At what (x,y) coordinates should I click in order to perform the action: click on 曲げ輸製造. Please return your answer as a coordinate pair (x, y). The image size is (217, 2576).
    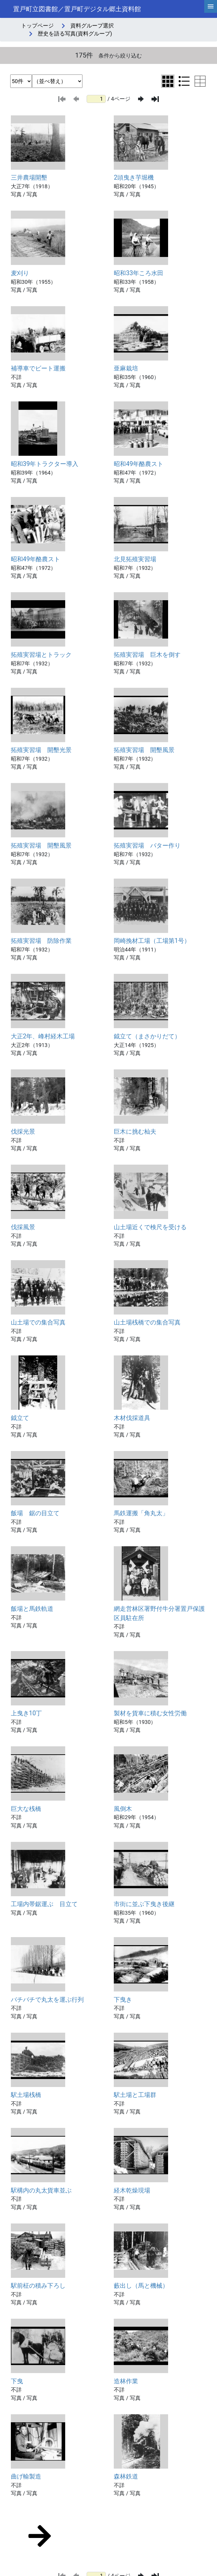
    Looking at the image, I should click on (26, 2476).